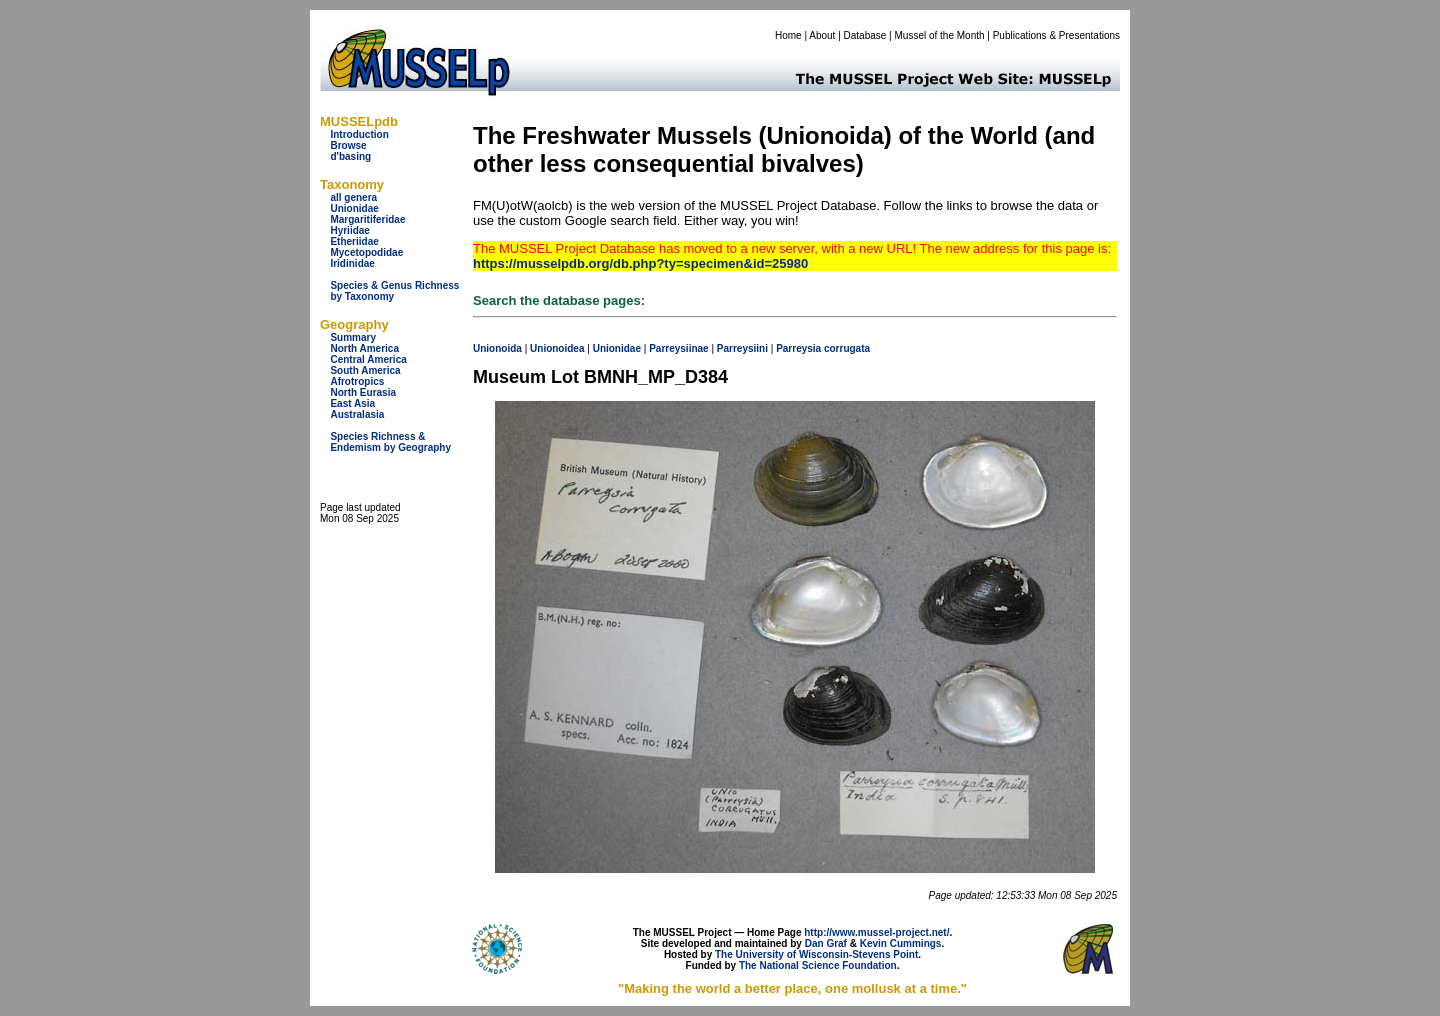  What do you see at coordinates (348, 145) in the screenshot?
I see `Browse` at bounding box center [348, 145].